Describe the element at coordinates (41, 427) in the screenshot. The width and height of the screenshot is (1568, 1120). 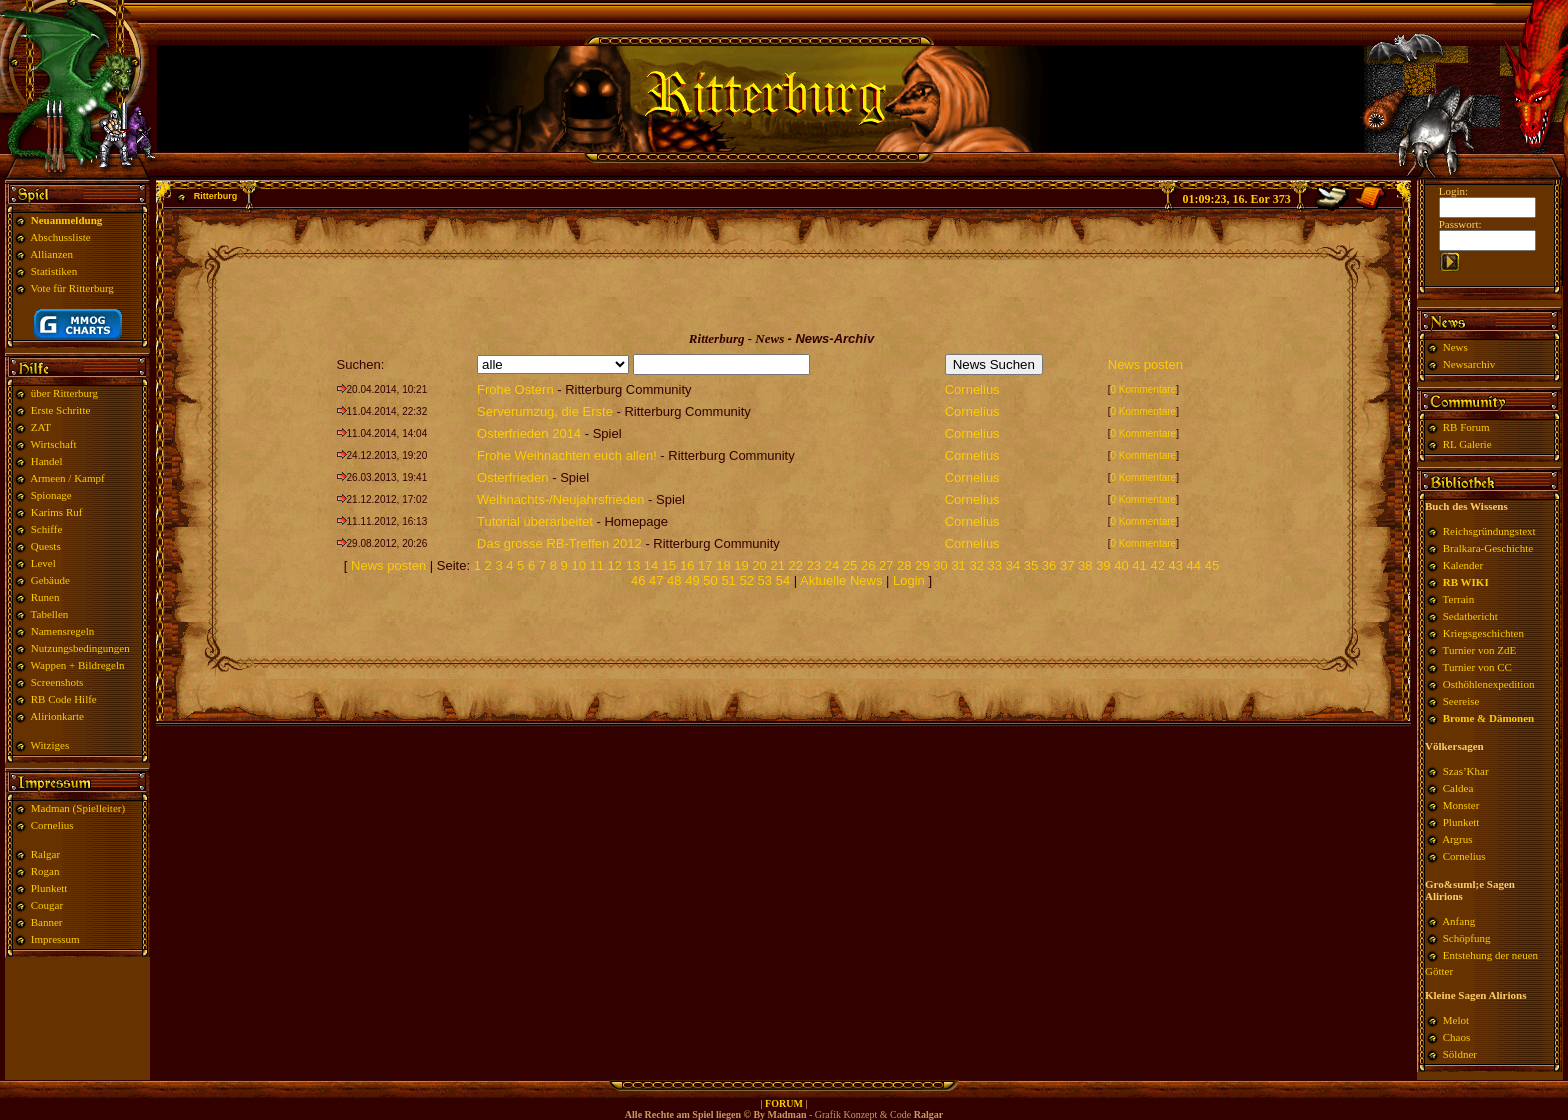
I see `ZAT` at that location.